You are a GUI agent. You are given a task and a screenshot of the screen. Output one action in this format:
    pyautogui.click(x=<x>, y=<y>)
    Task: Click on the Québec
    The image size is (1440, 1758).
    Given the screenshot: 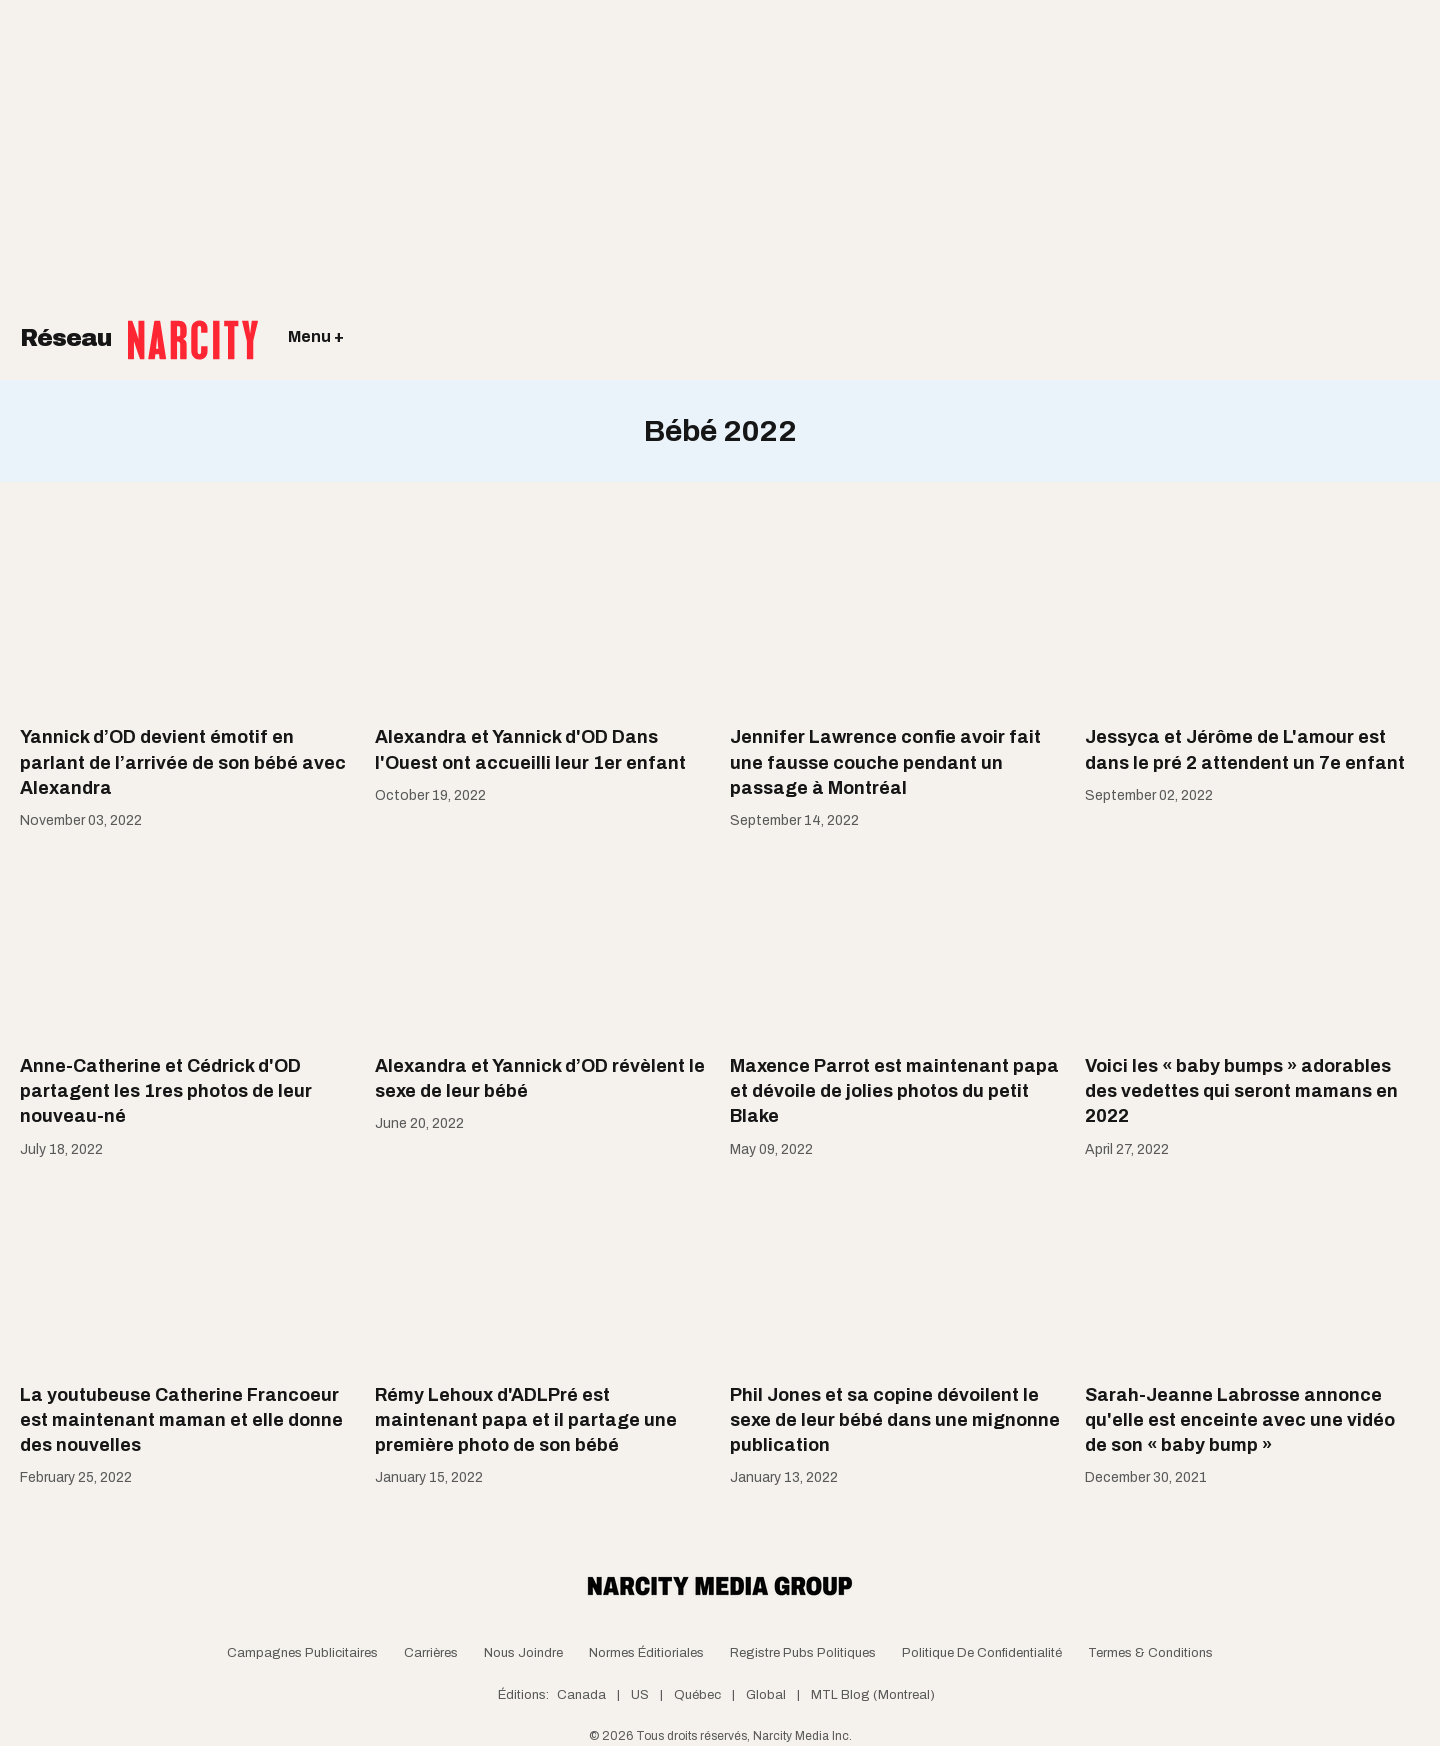 What is the action you would take?
    pyautogui.click(x=697, y=1695)
    